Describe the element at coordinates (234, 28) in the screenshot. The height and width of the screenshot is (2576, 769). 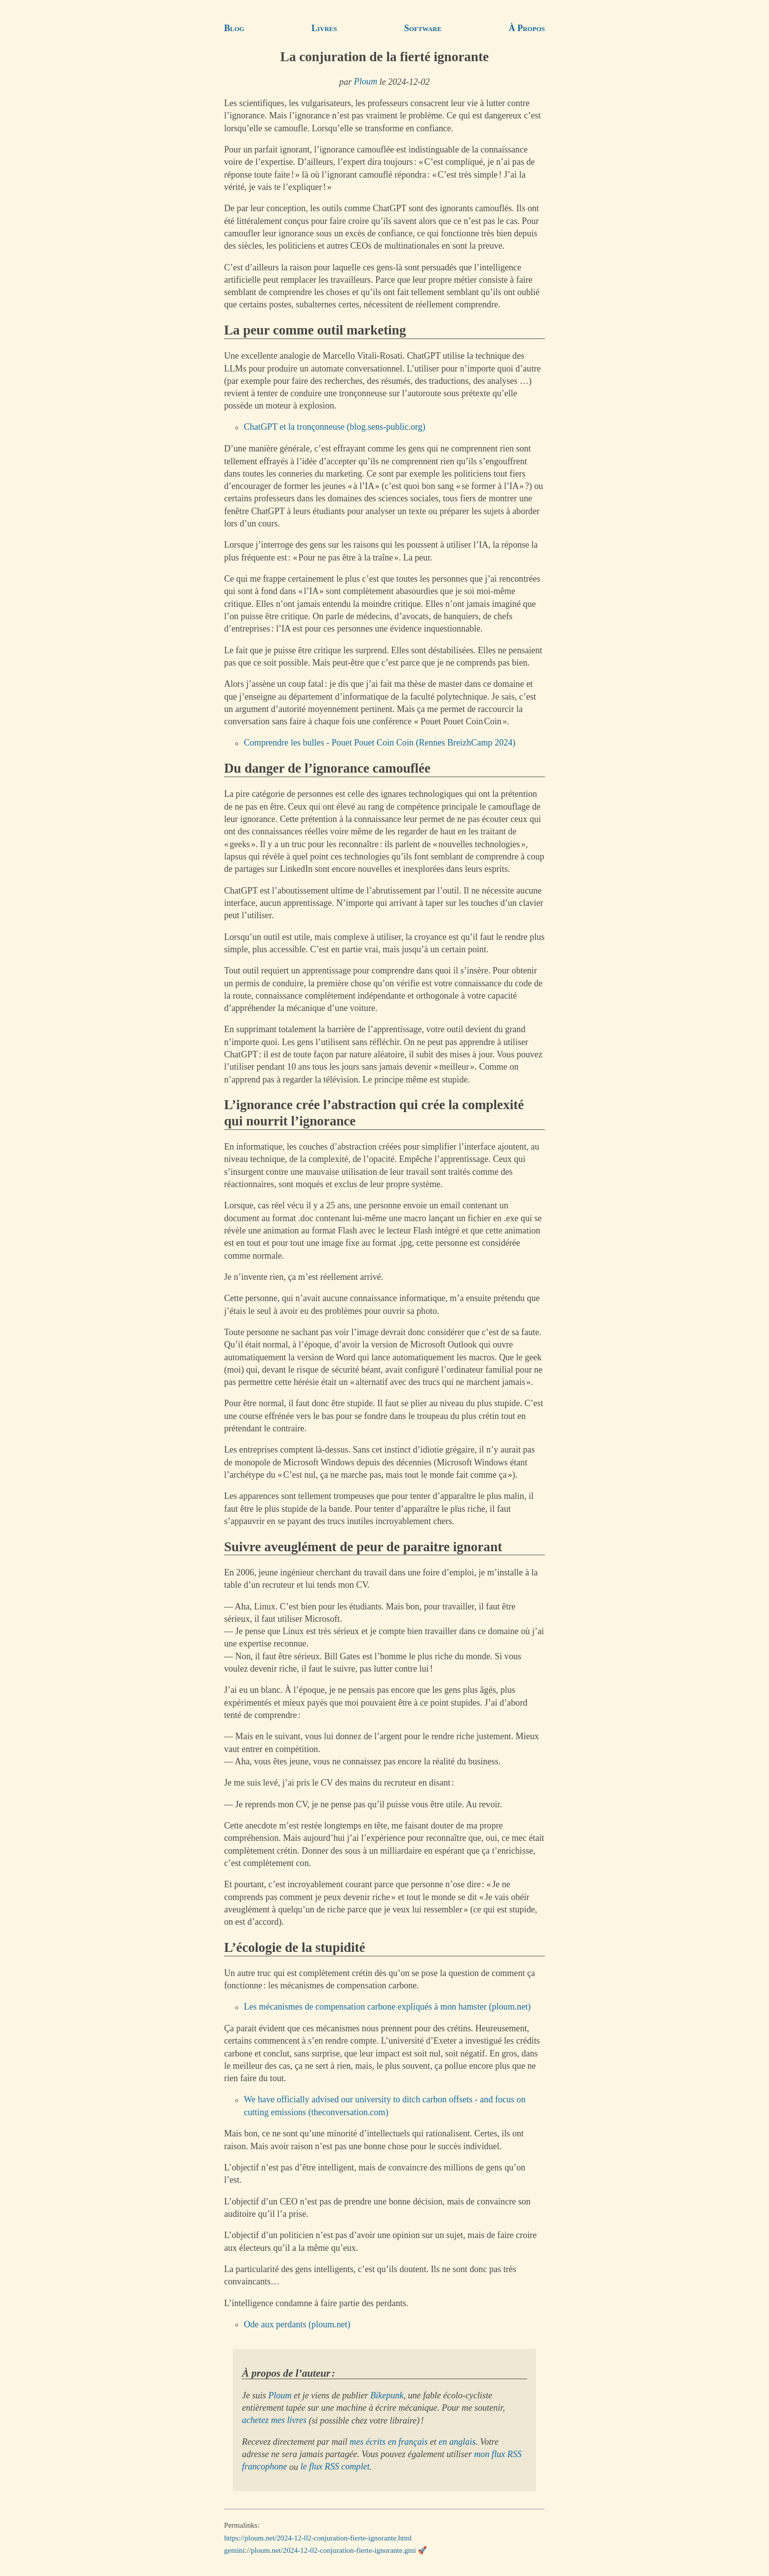
I see `Blog` at that location.